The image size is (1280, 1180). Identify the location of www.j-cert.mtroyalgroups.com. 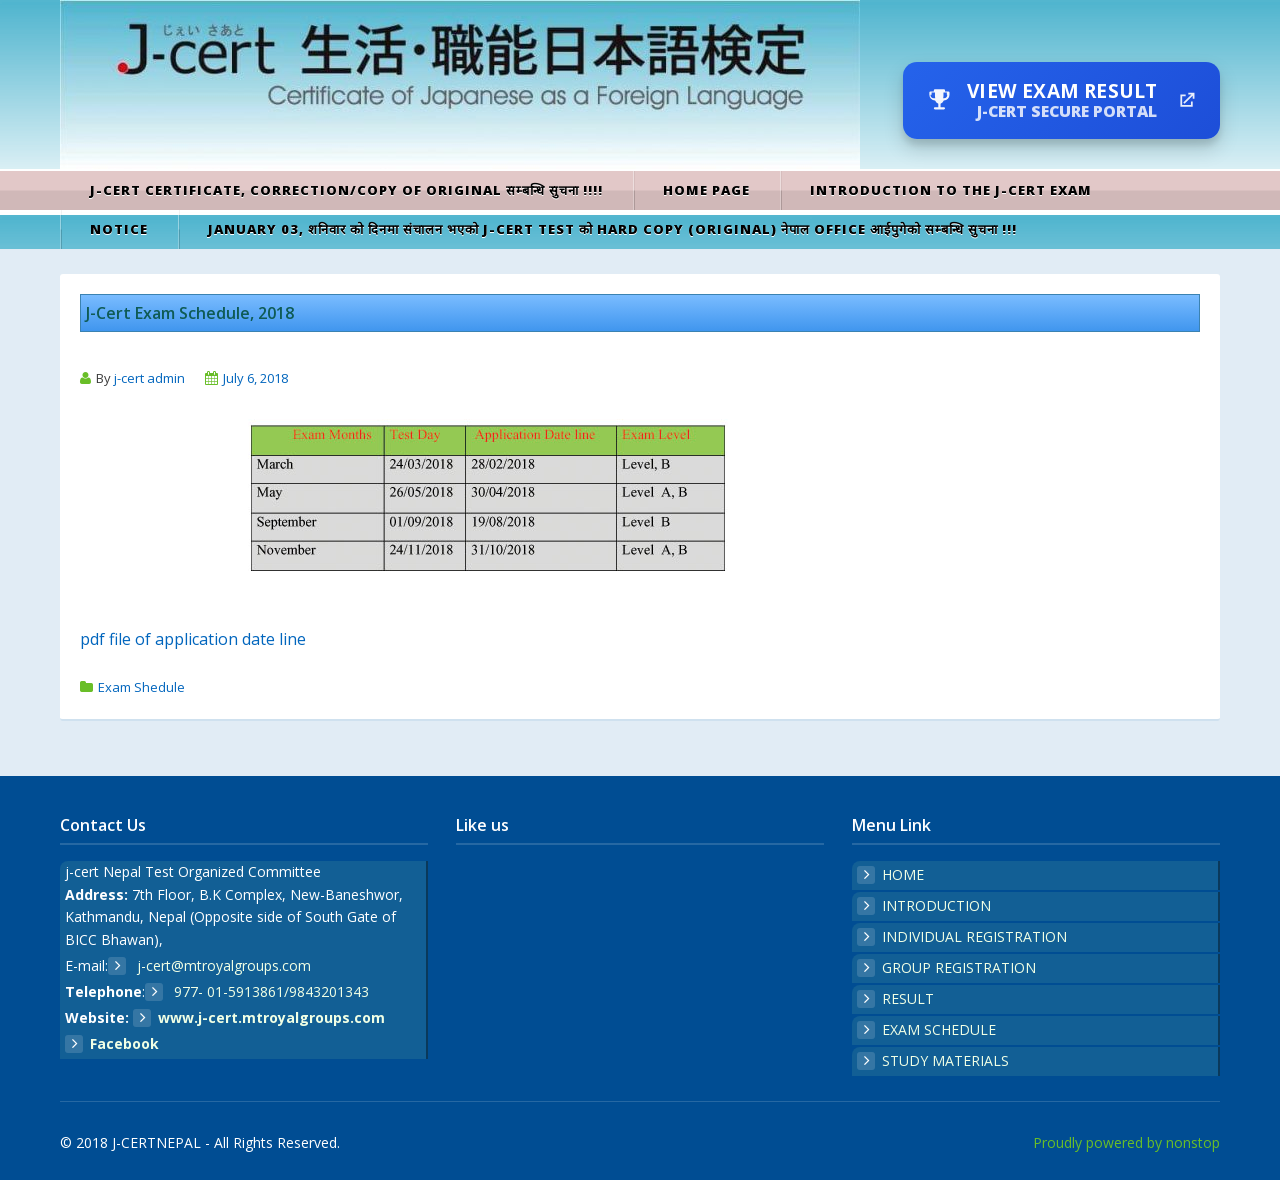
(271, 1017).